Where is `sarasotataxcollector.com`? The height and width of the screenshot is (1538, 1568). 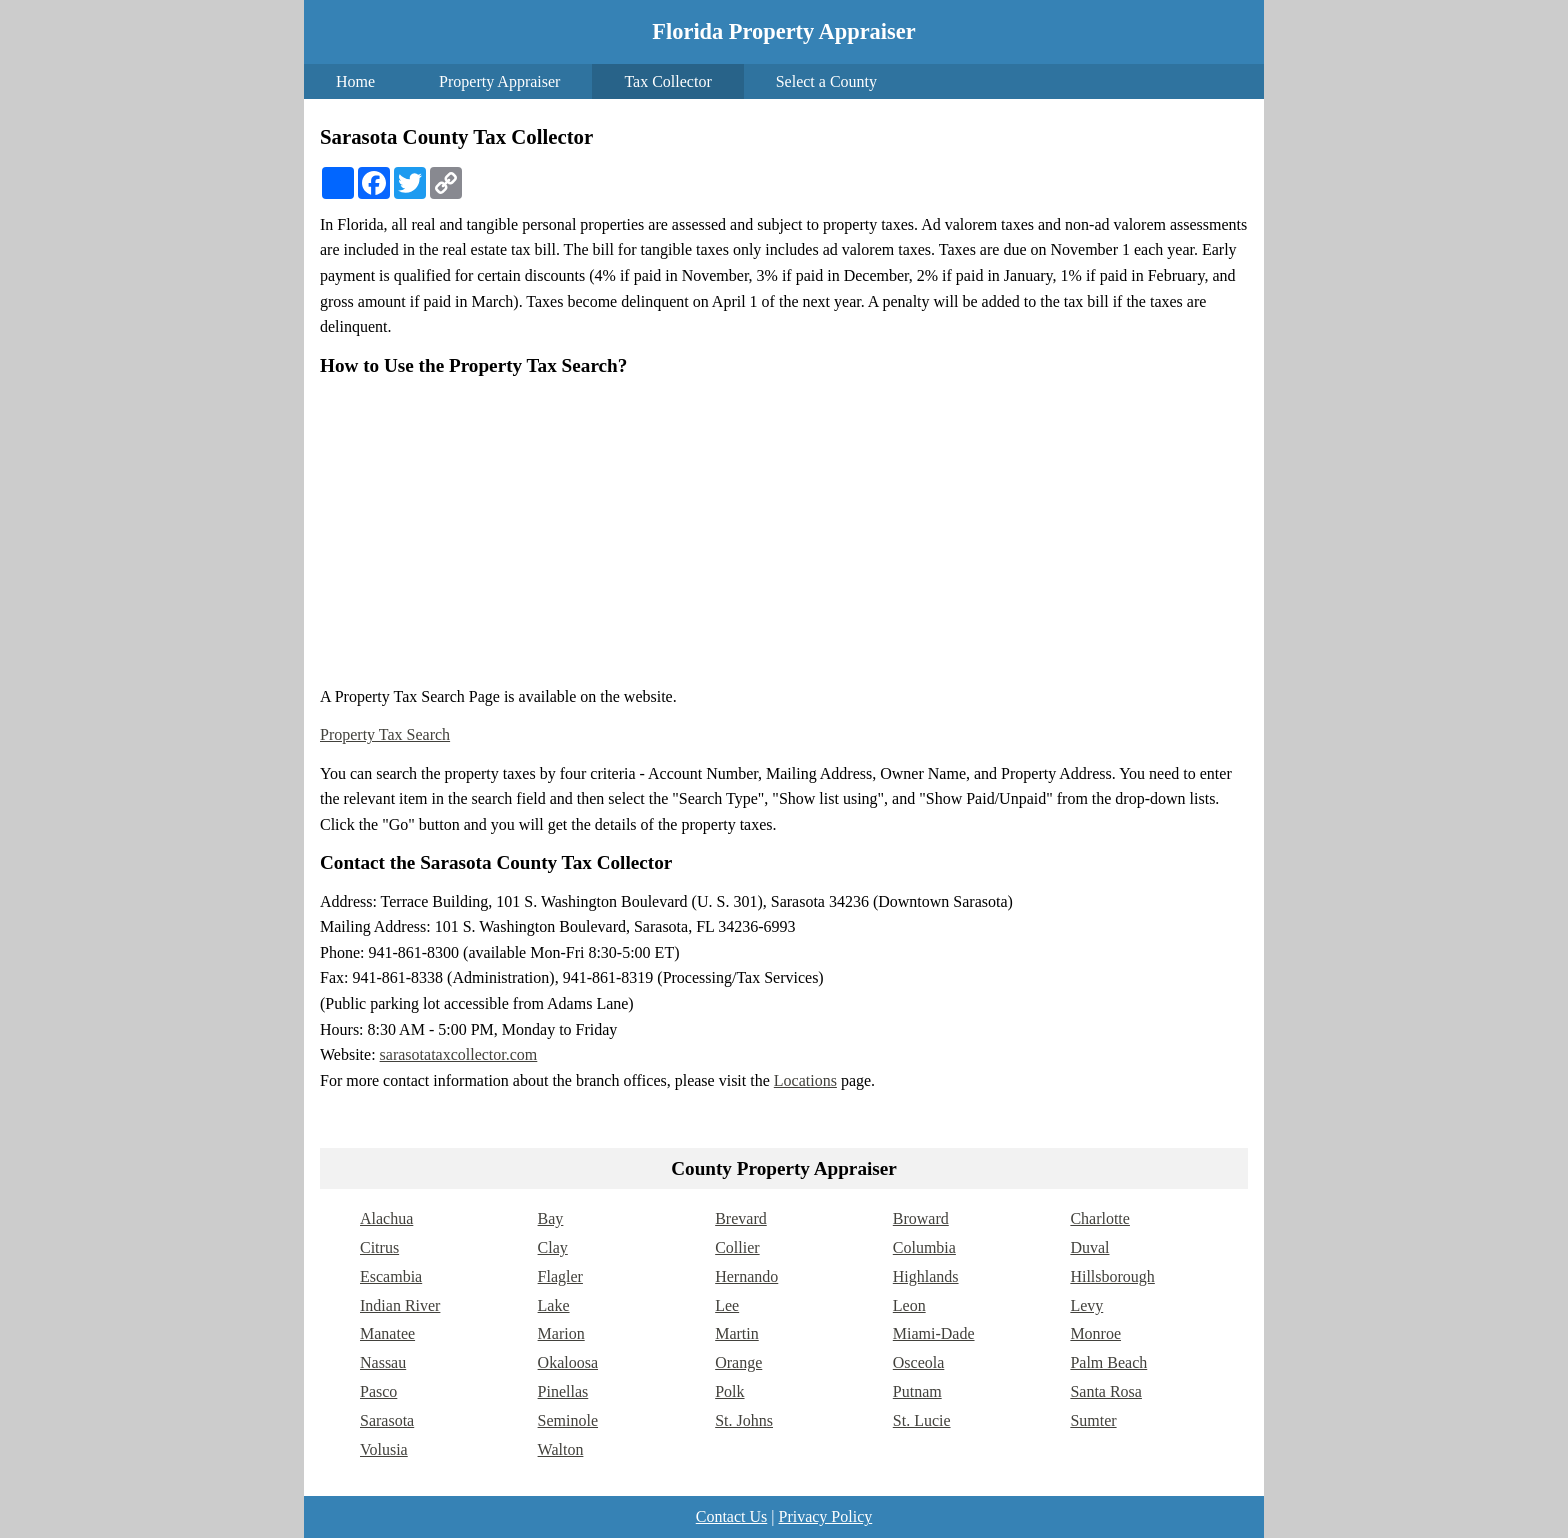 sarasotataxcollector.com is located at coordinates (459, 1054).